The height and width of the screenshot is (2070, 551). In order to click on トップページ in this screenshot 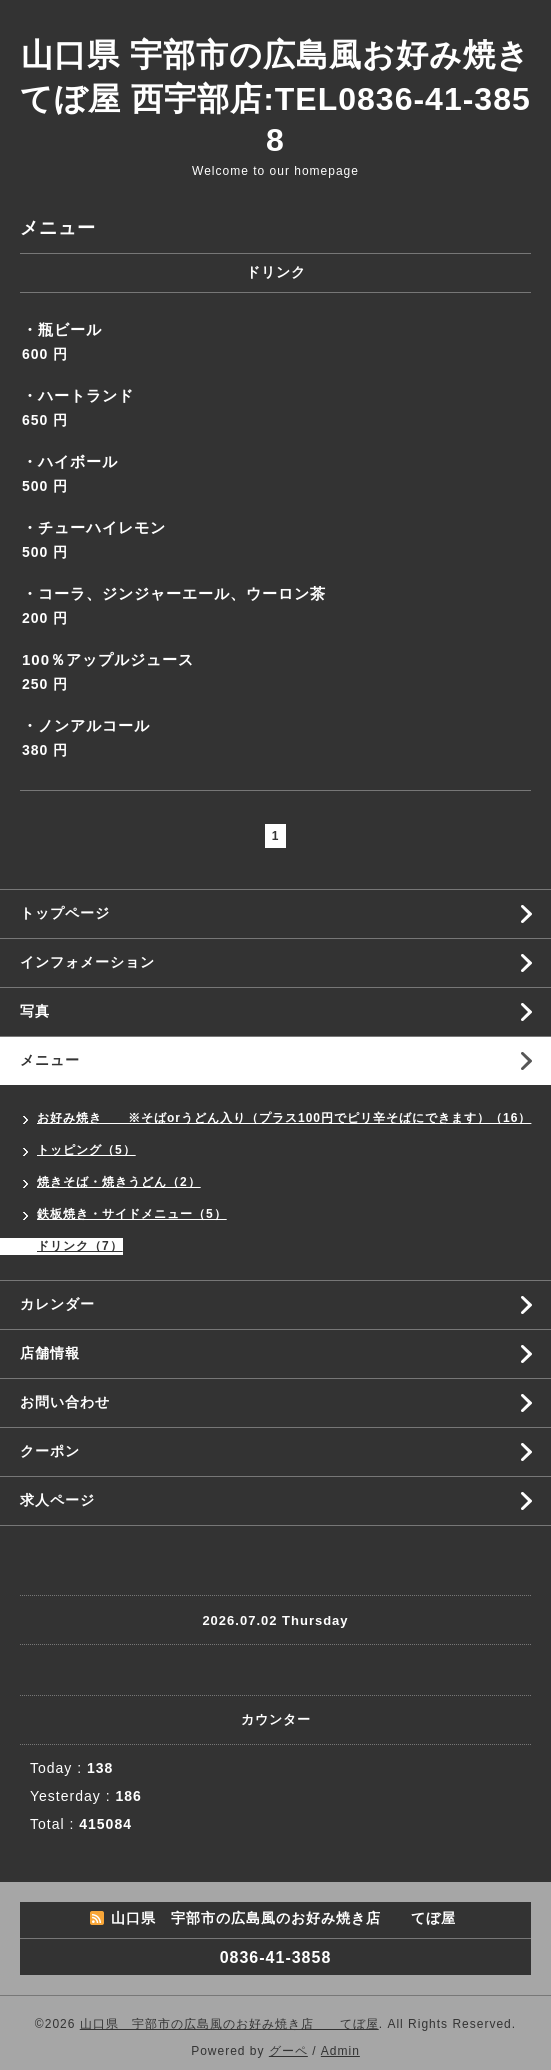, I will do `click(65, 913)`.